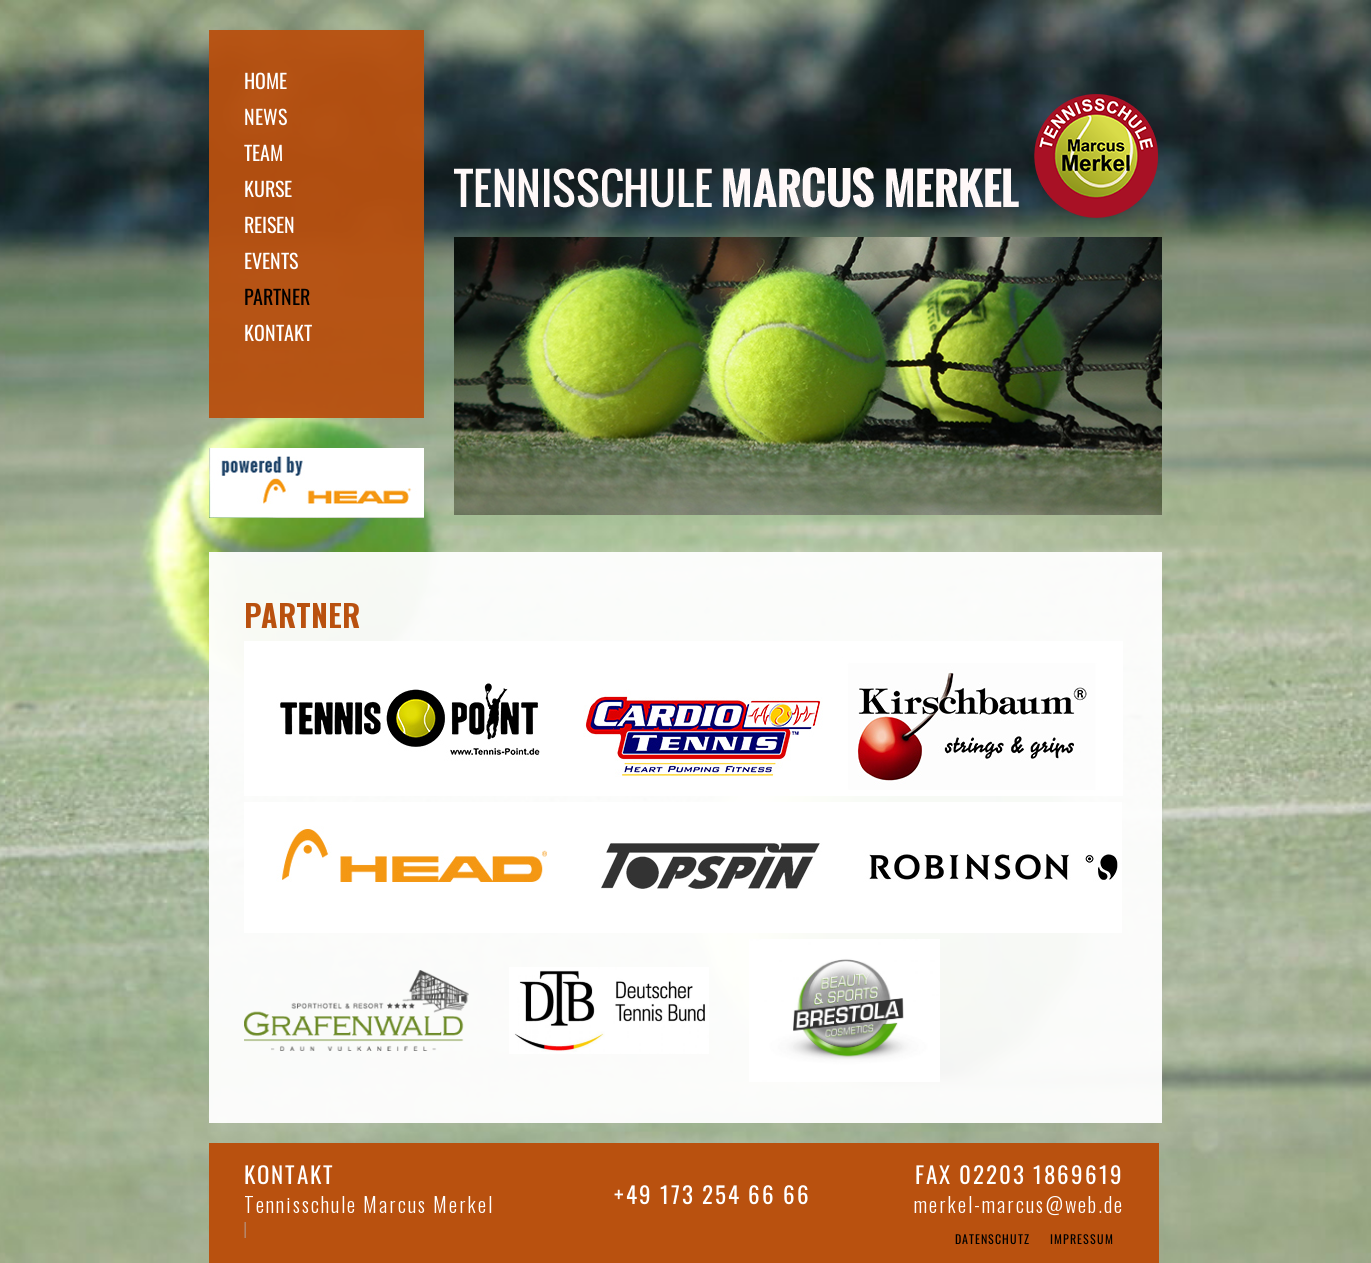 Image resolution: width=1371 pixels, height=1263 pixels. I want to click on Kontakt, so click(280, 332).